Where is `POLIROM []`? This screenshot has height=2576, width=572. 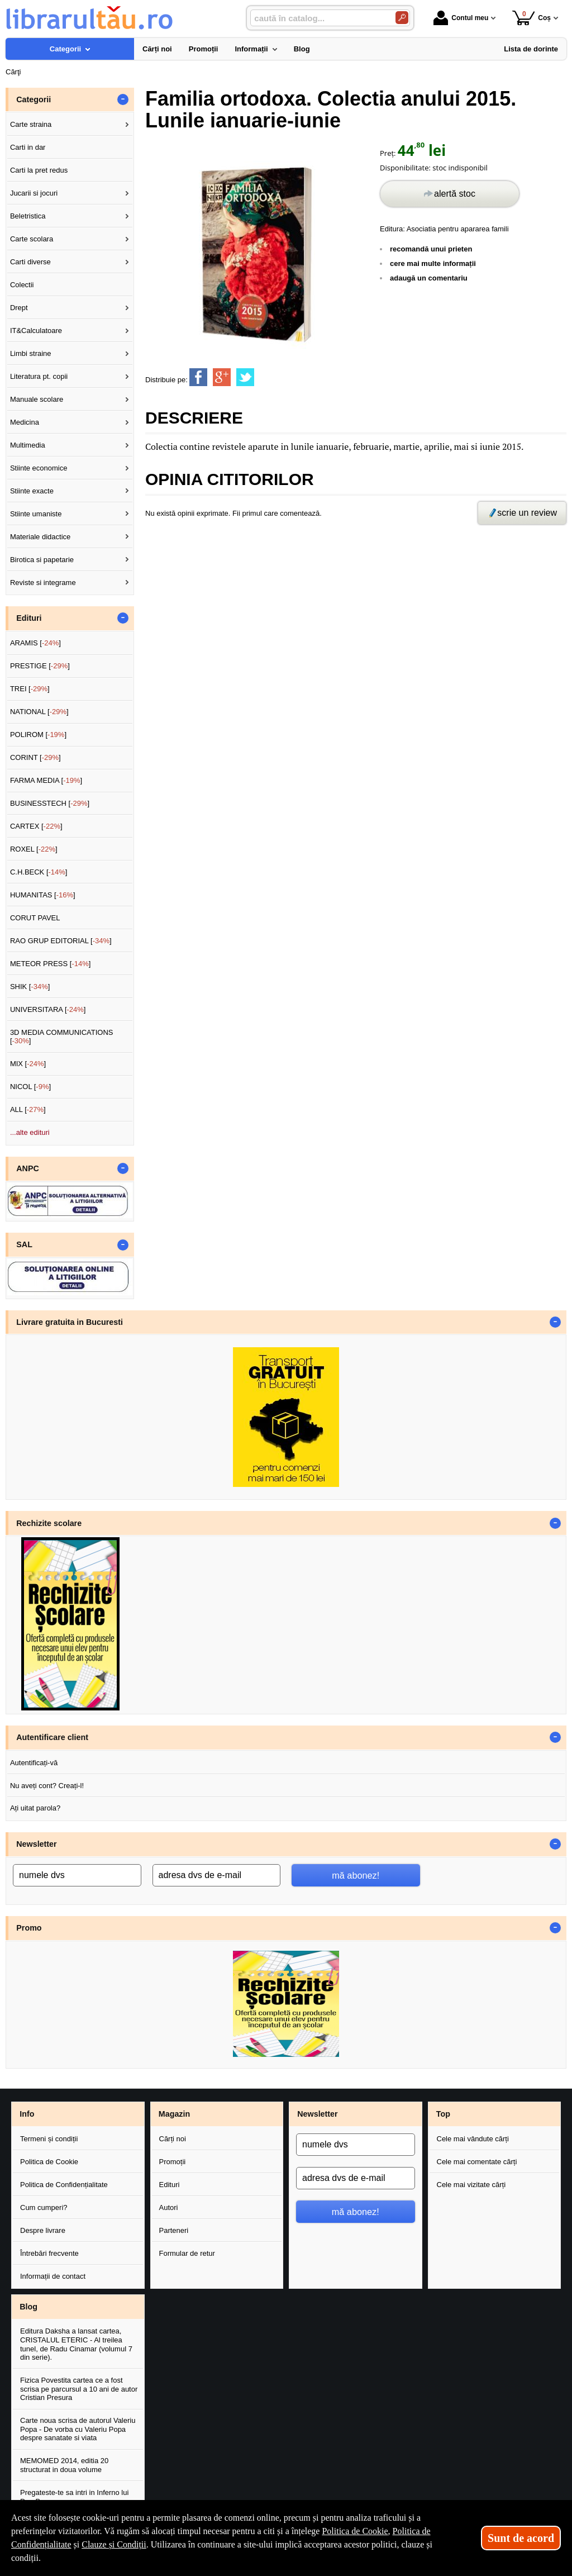
POLIROM [] is located at coordinates (38, 734).